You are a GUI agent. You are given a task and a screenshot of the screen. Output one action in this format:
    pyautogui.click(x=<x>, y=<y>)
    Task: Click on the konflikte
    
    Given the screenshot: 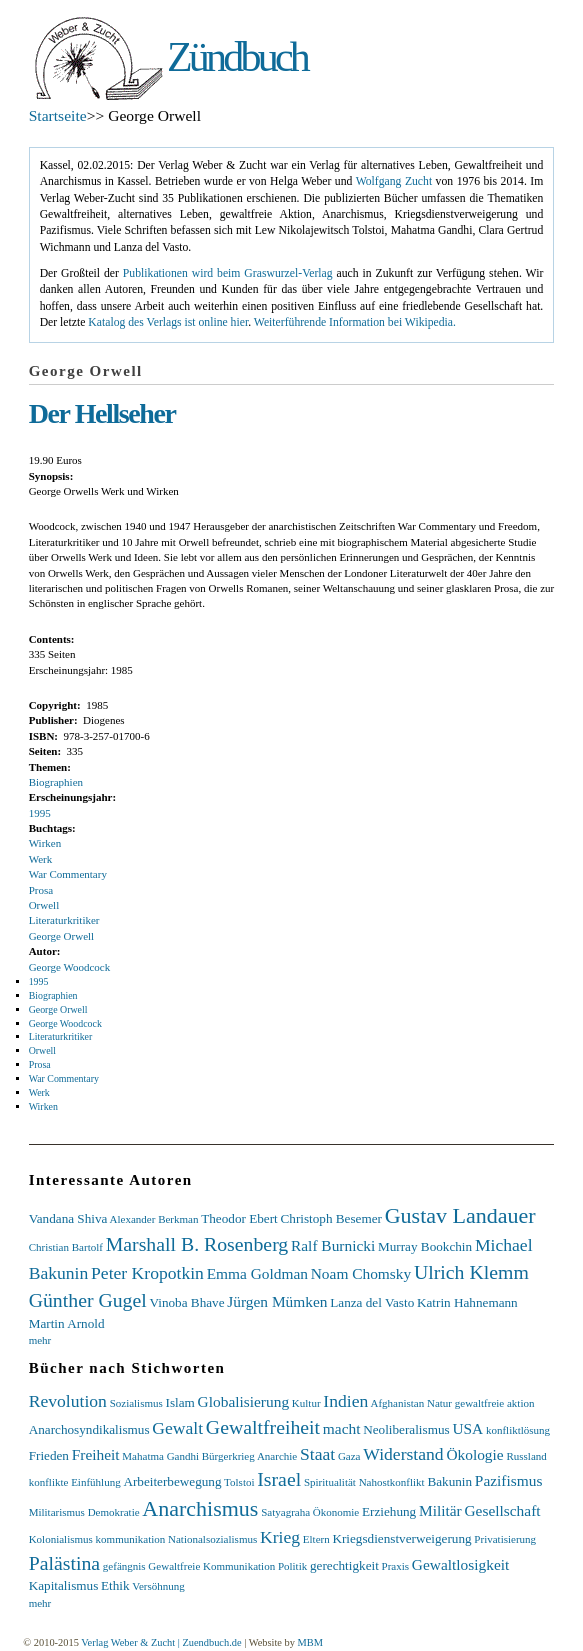 What is the action you would take?
    pyautogui.click(x=49, y=1482)
    